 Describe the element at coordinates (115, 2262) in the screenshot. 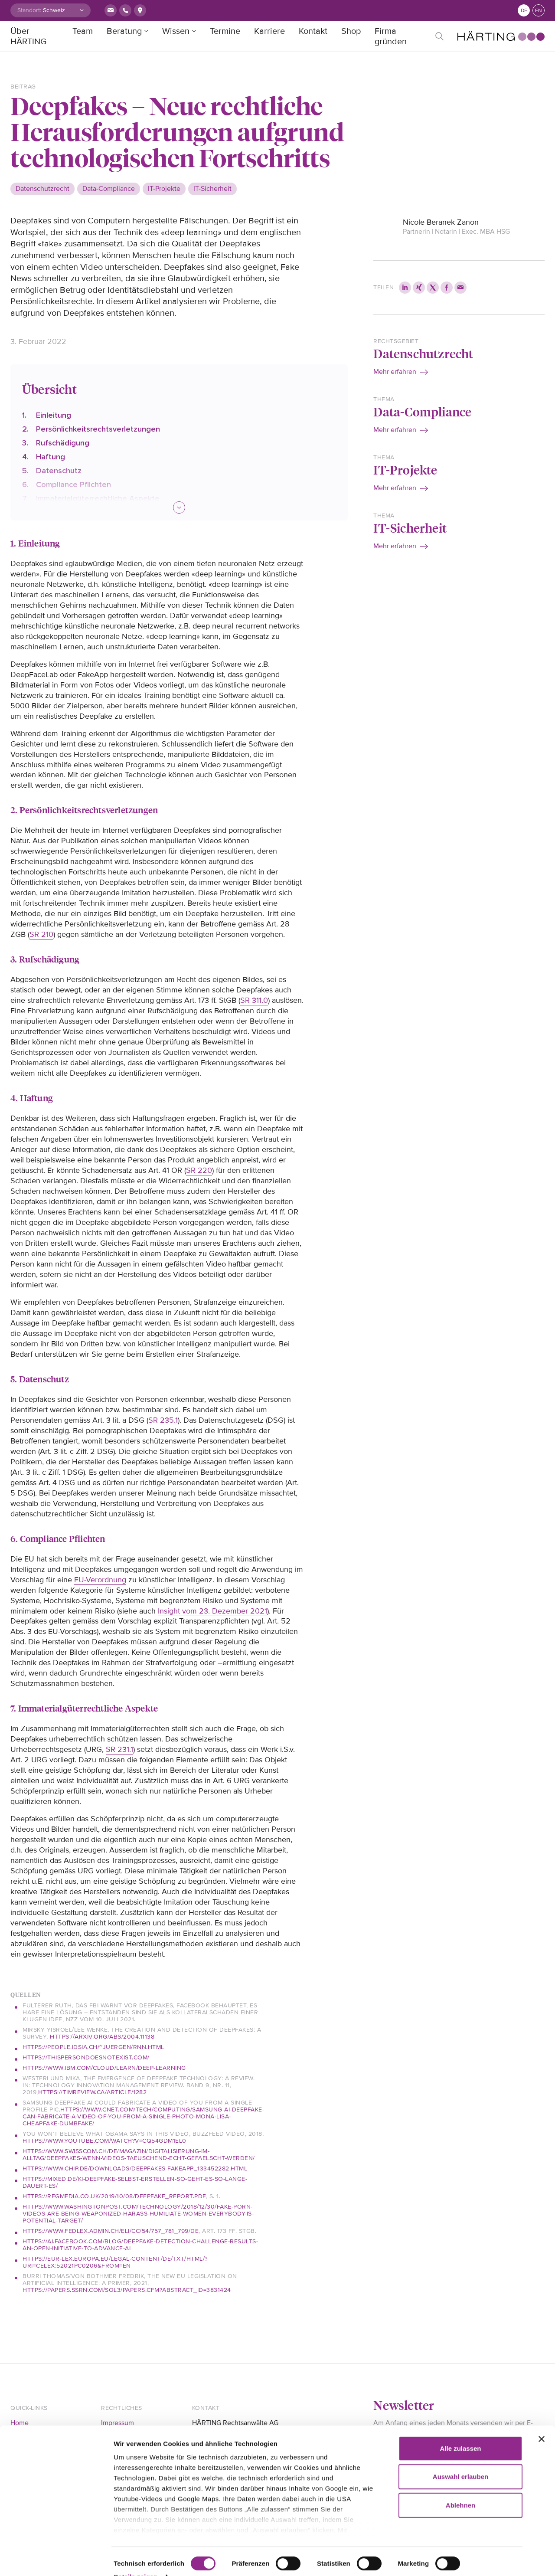

I see `https://eur-lex.europa.eu/legal-content/DE/TXT/HTML/?uri=CELEX:52021PC0206&from=EN` at that location.